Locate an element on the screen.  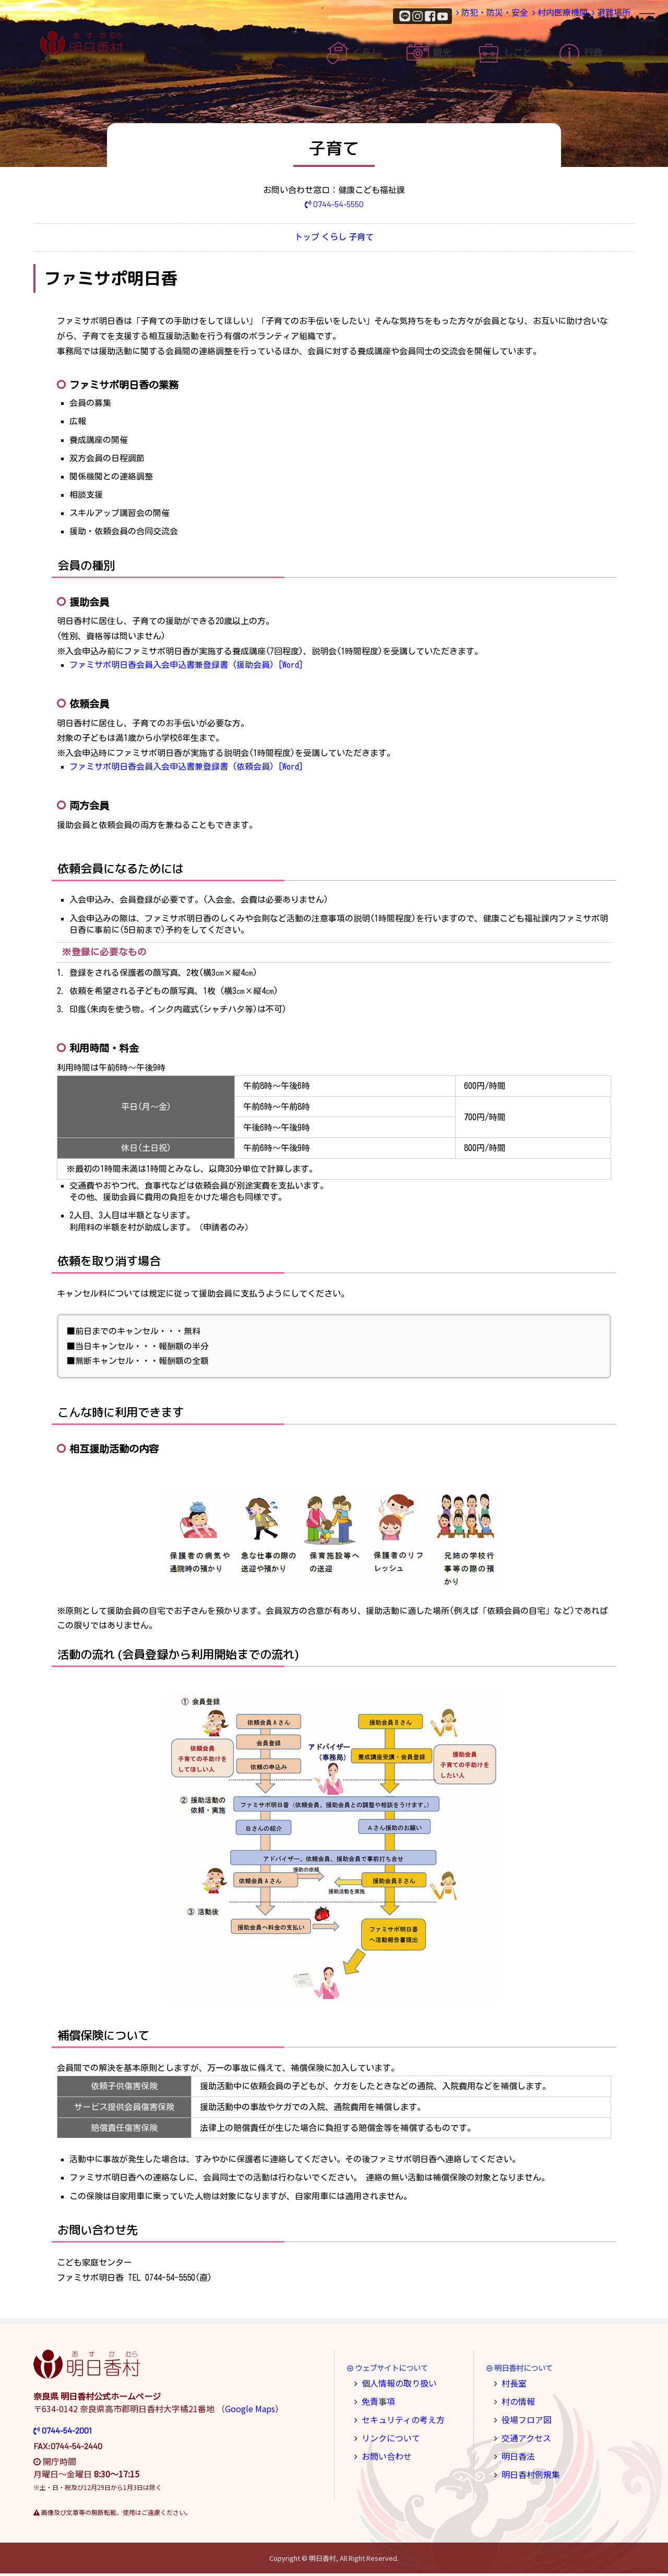
リンクについて is located at coordinates (386, 2435).